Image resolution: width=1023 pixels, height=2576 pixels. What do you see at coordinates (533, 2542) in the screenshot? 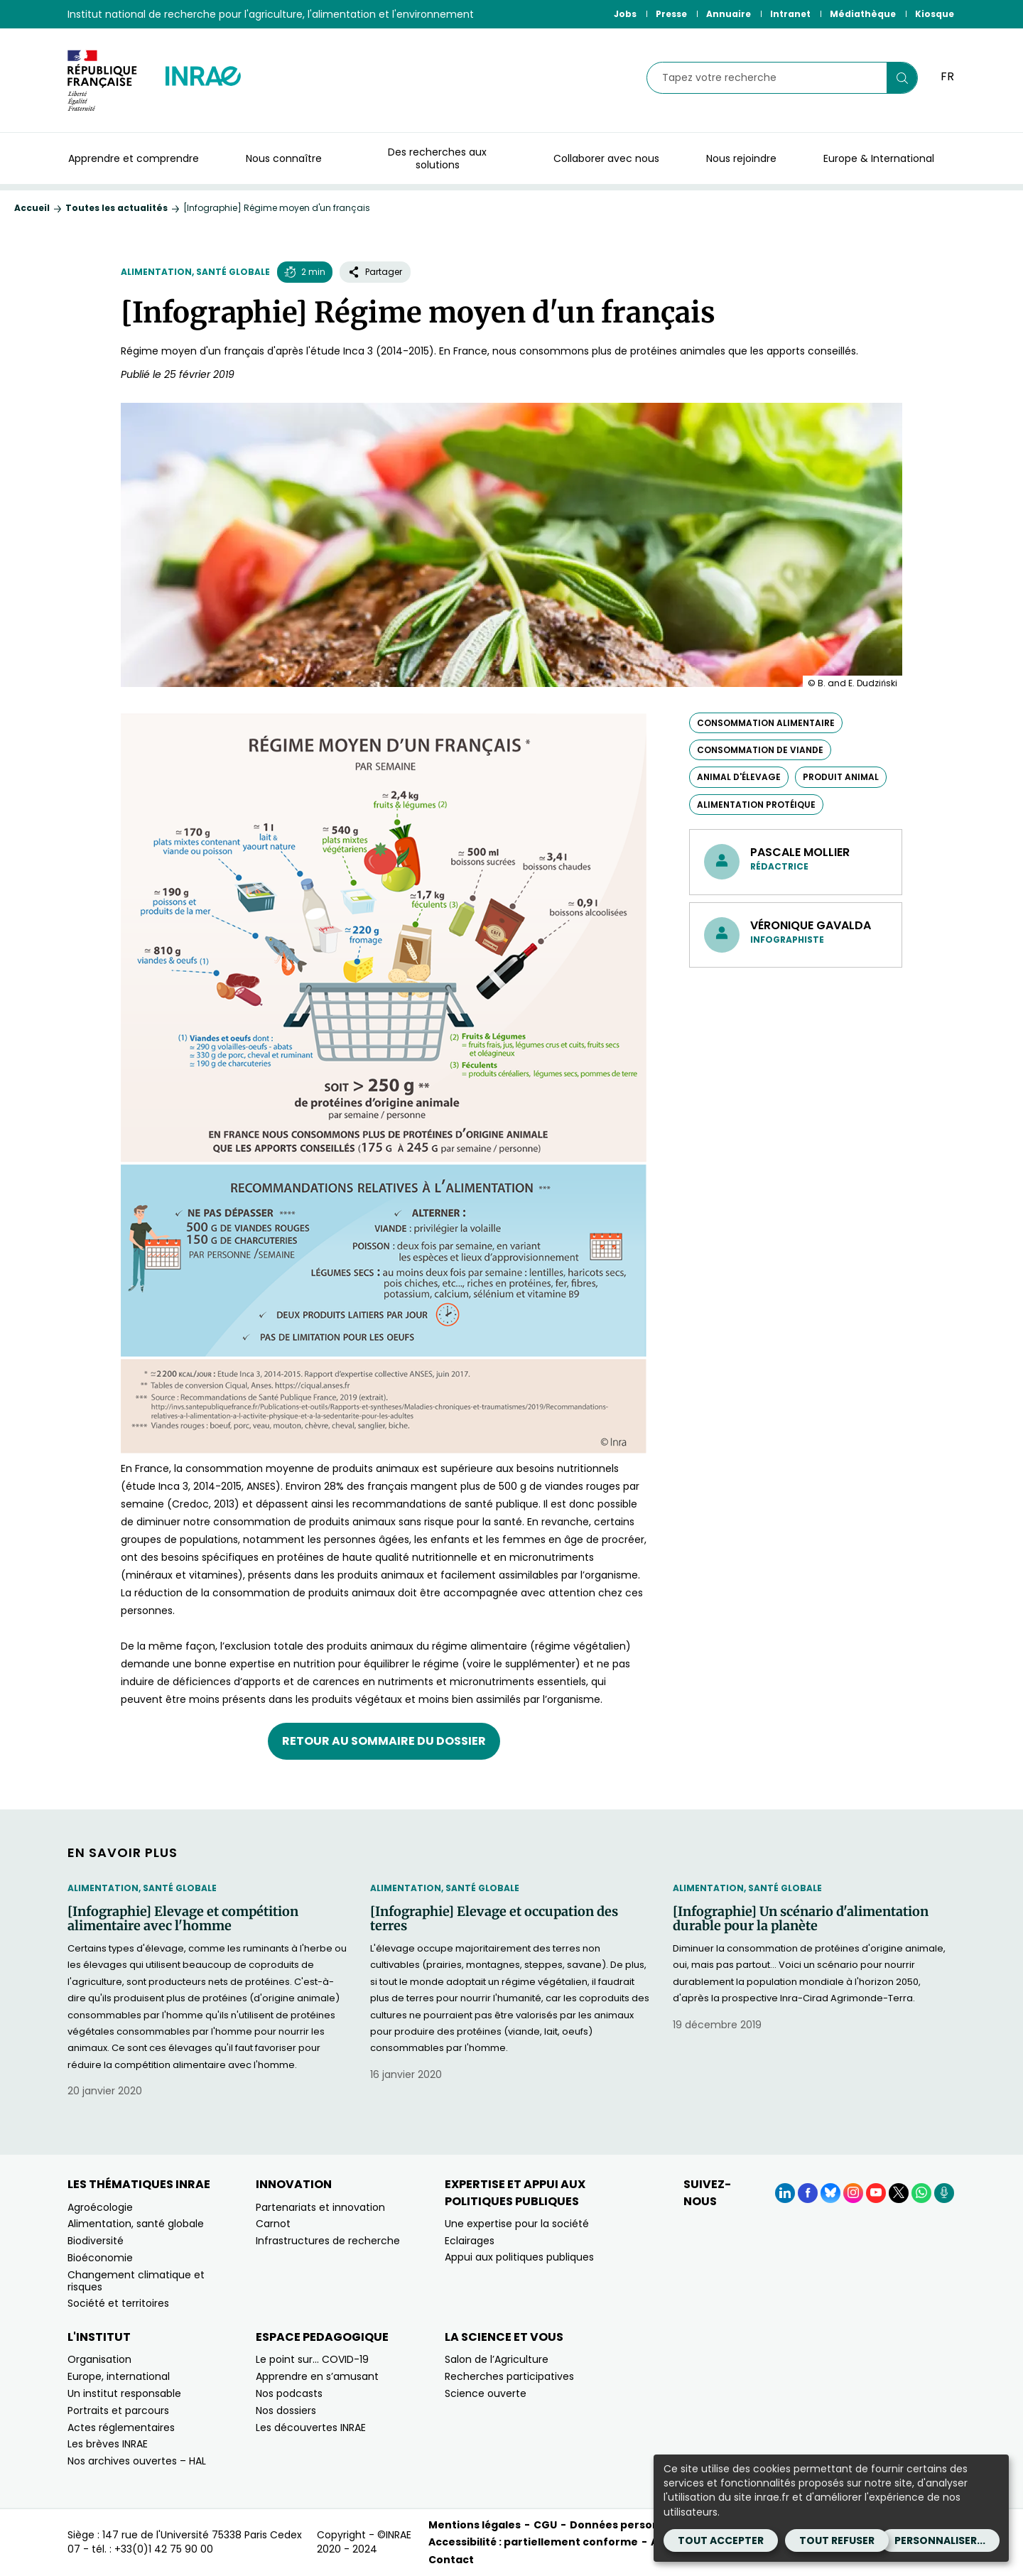
I see `Accessibilité : partiellement conforme` at bounding box center [533, 2542].